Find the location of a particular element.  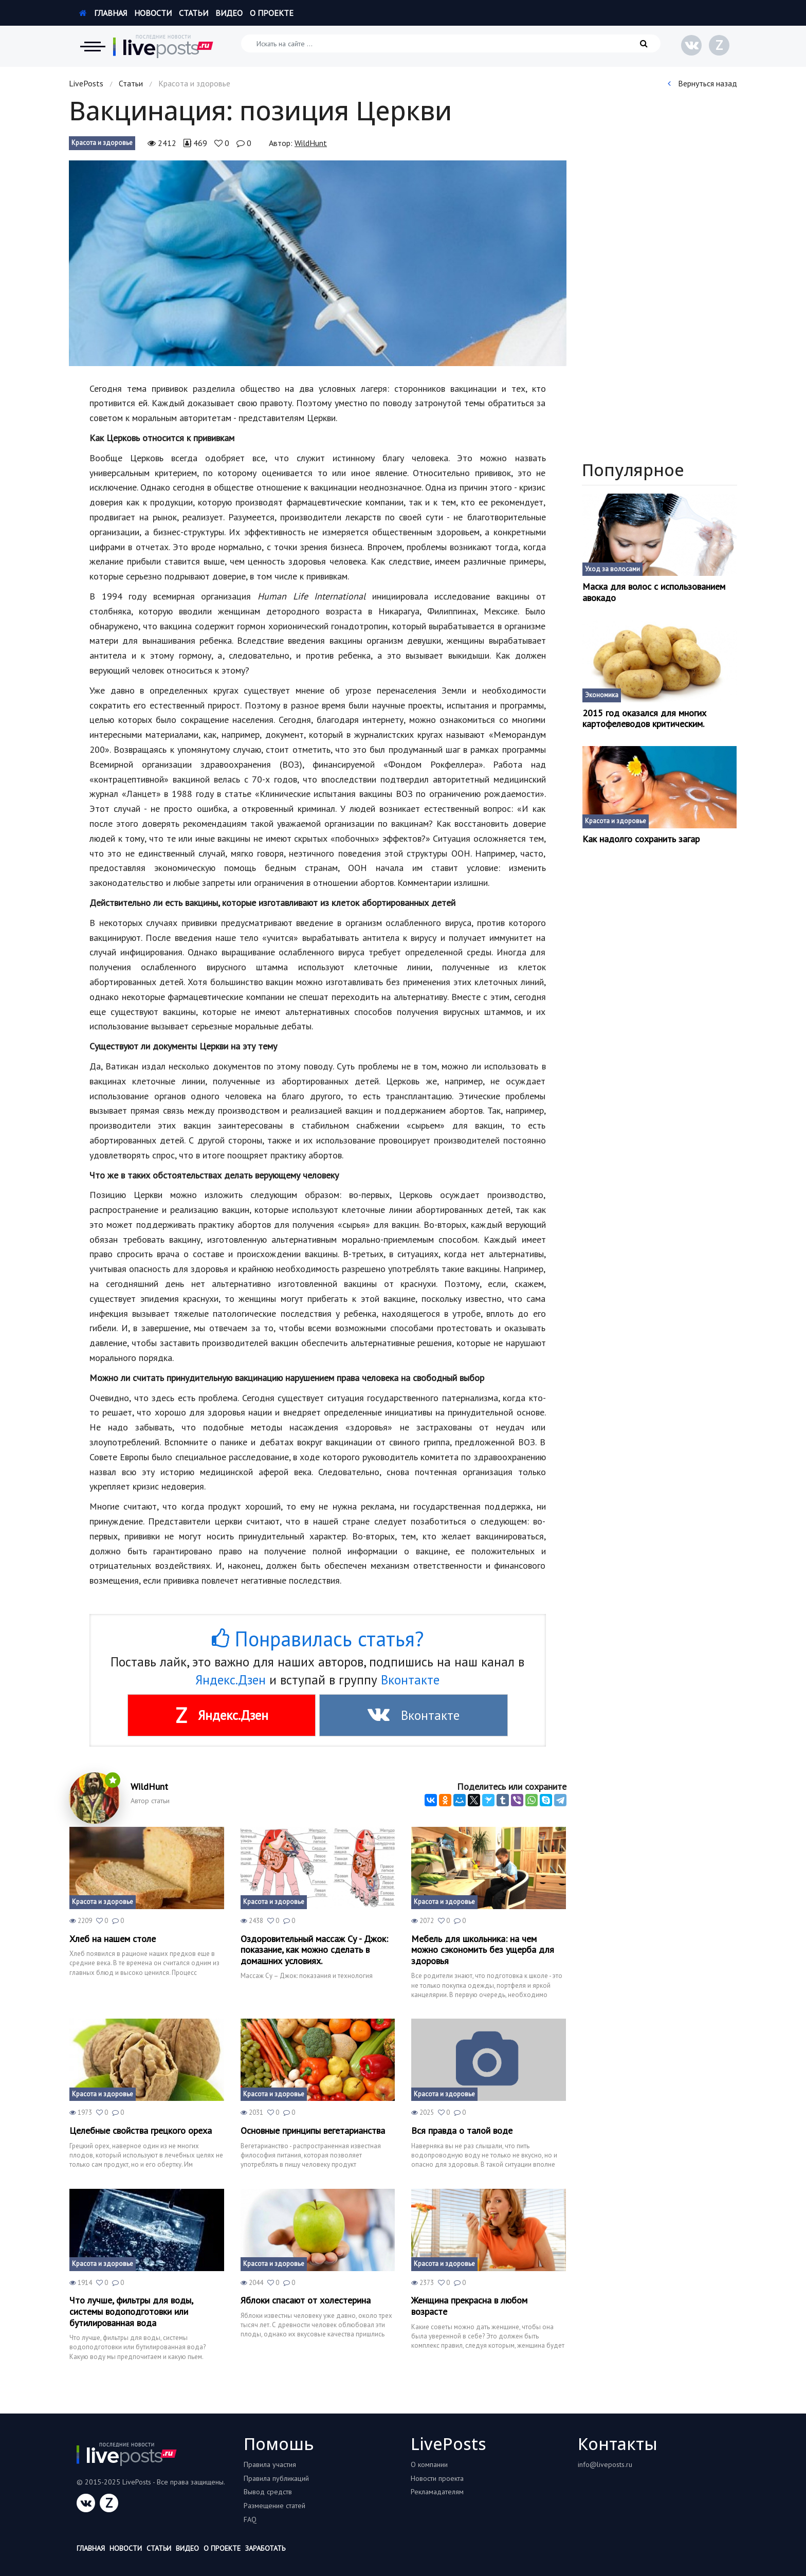

О проекте is located at coordinates (272, 13).